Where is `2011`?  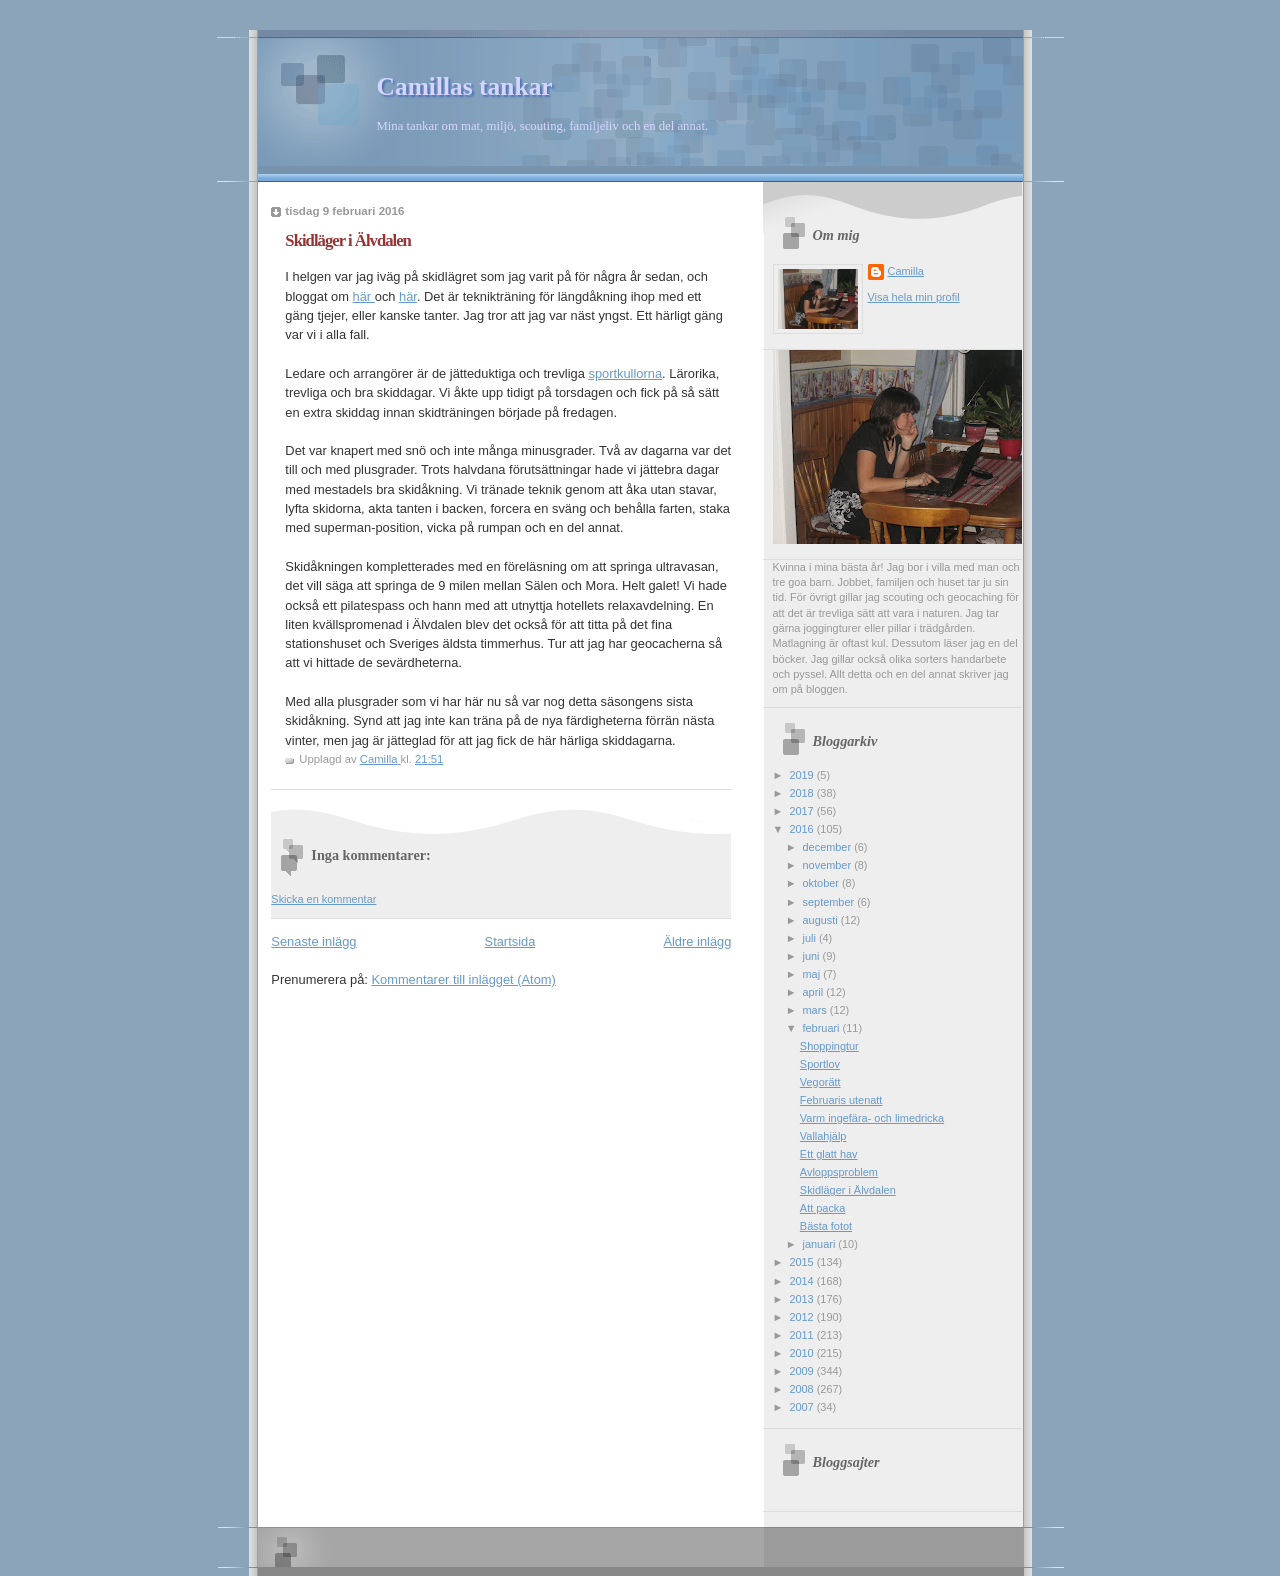 2011 is located at coordinates (802, 1335).